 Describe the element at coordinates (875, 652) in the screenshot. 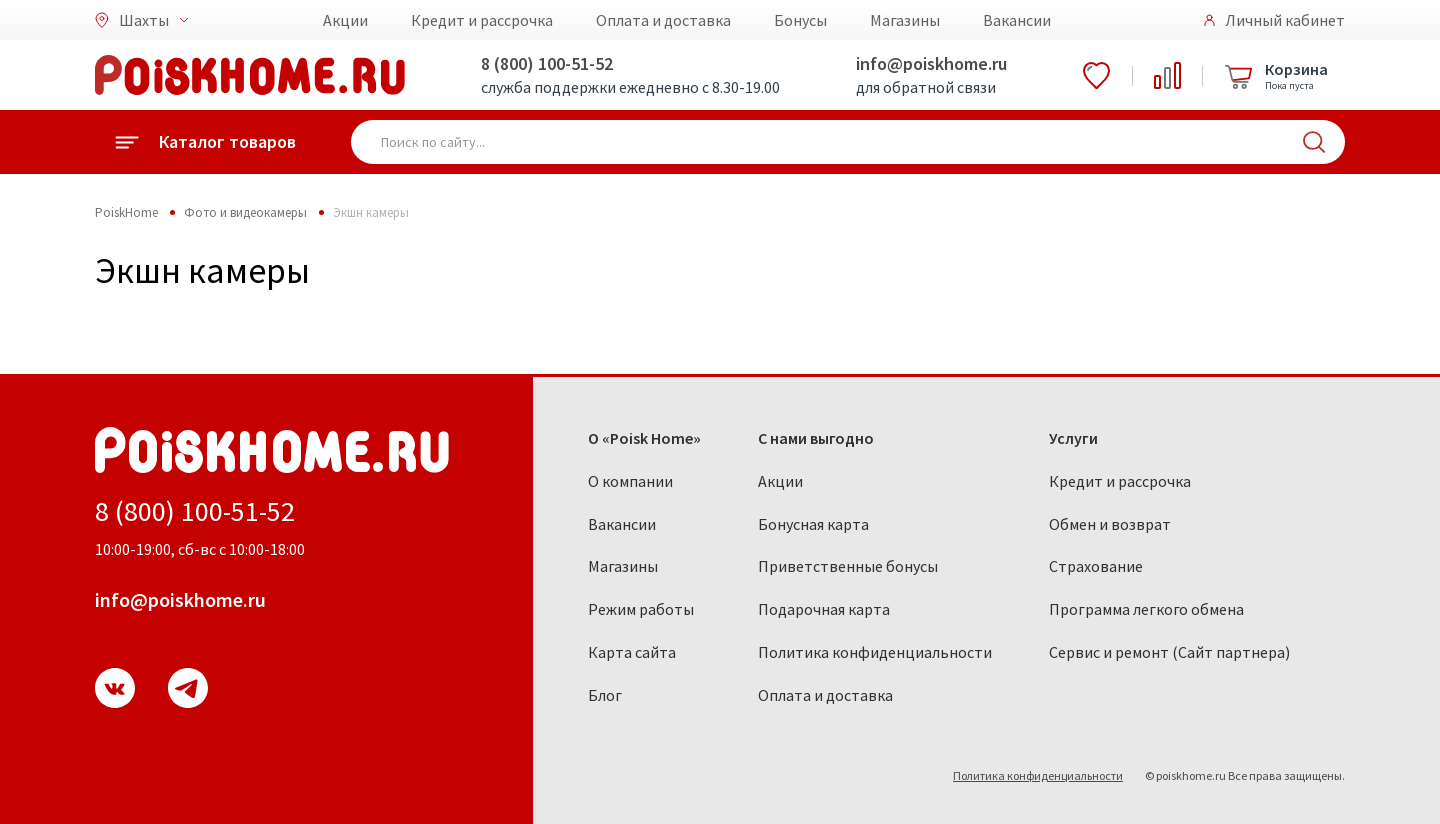

I see `Политика конфиденциальности` at that location.